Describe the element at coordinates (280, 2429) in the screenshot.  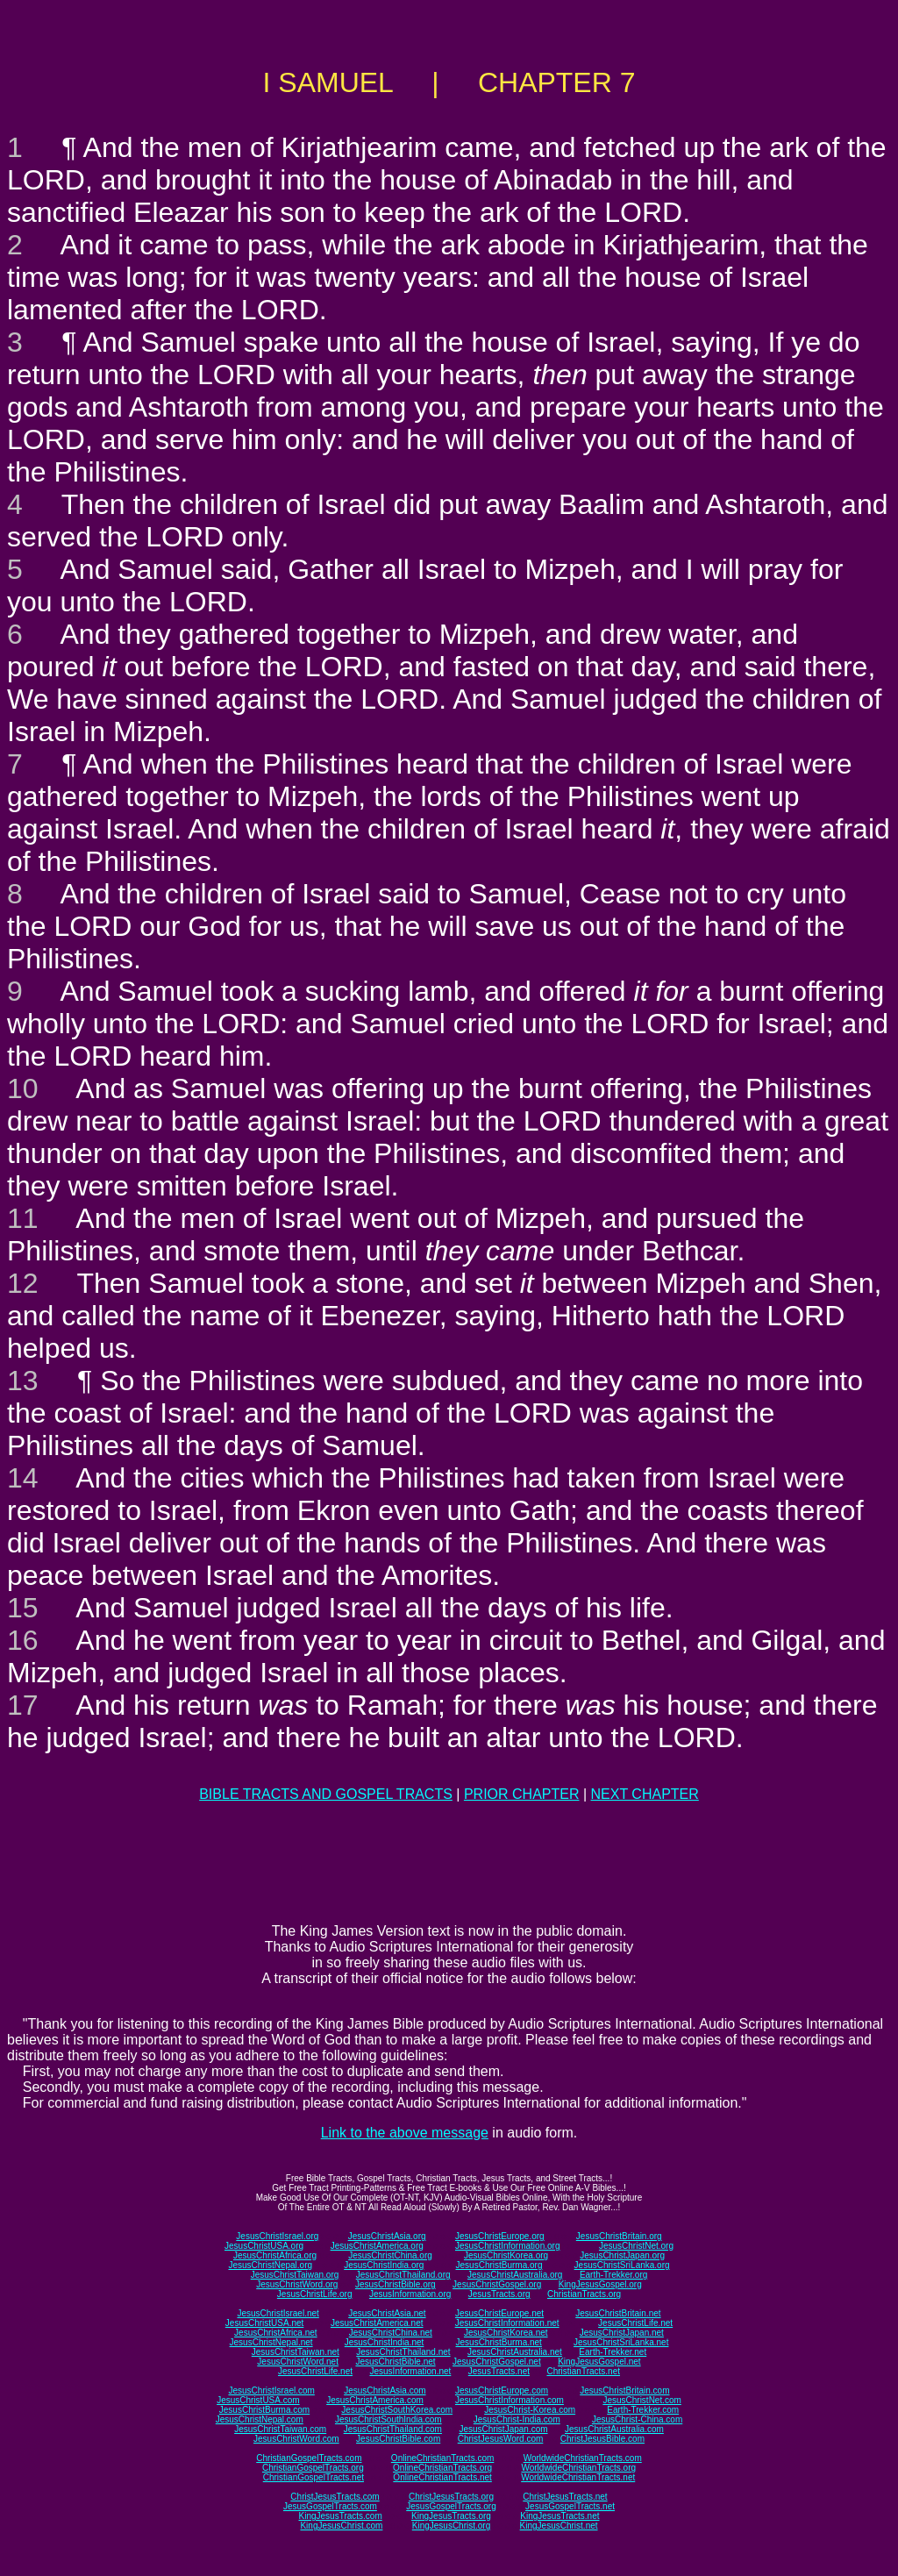
I see `JesusChristTaiwan.com` at that location.